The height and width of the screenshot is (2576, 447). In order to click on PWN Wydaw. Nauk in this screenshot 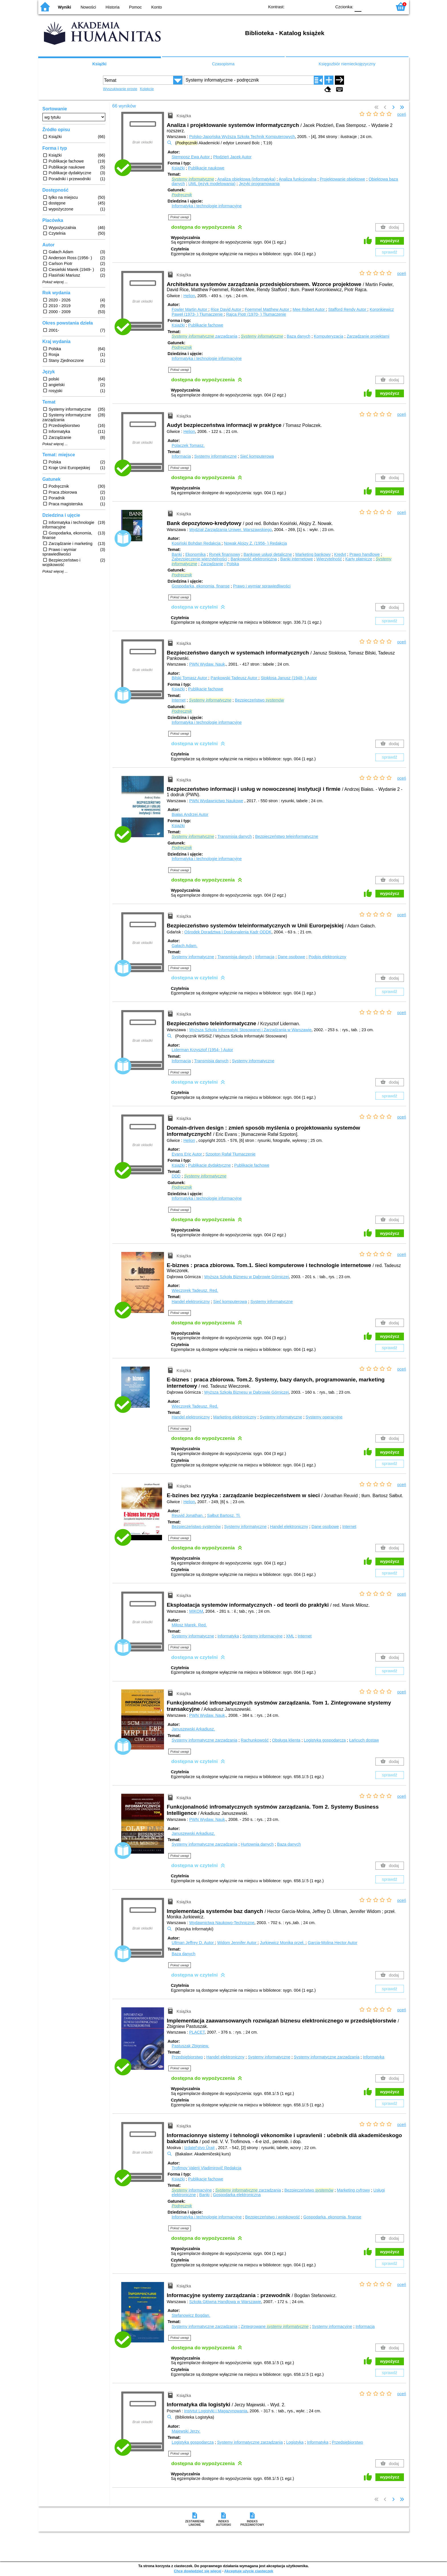, I will do `click(207, 664)`.